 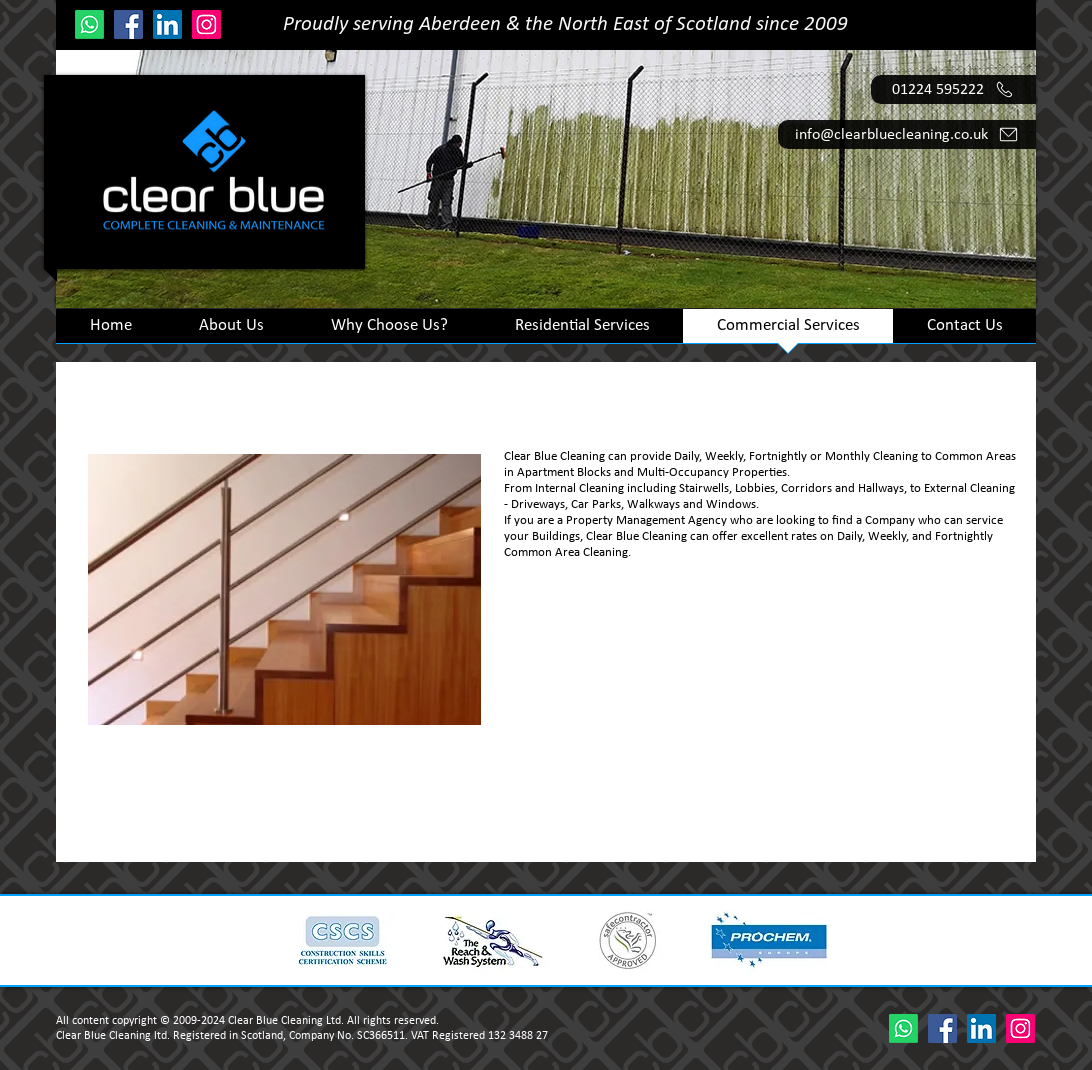 I want to click on [LinkedIn], so click(x=167, y=24).